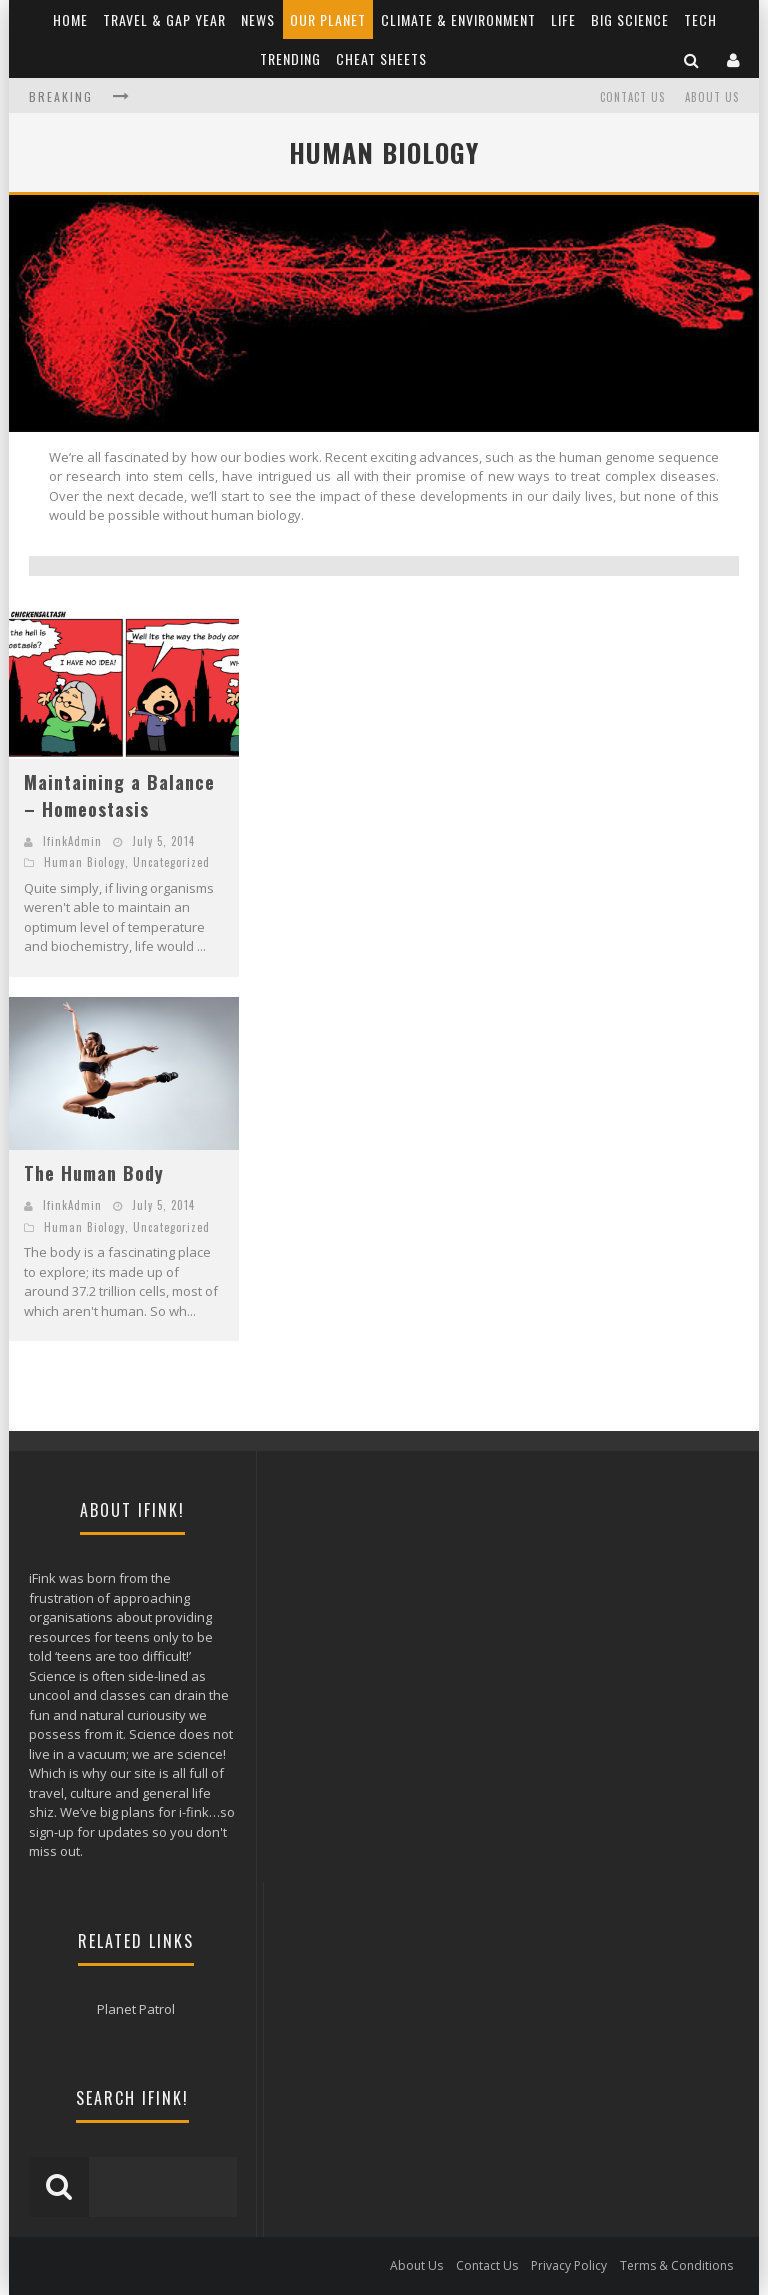 This screenshot has width=768, height=2295. What do you see at coordinates (136, 2009) in the screenshot?
I see `Planet Patrol` at bounding box center [136, 2009].